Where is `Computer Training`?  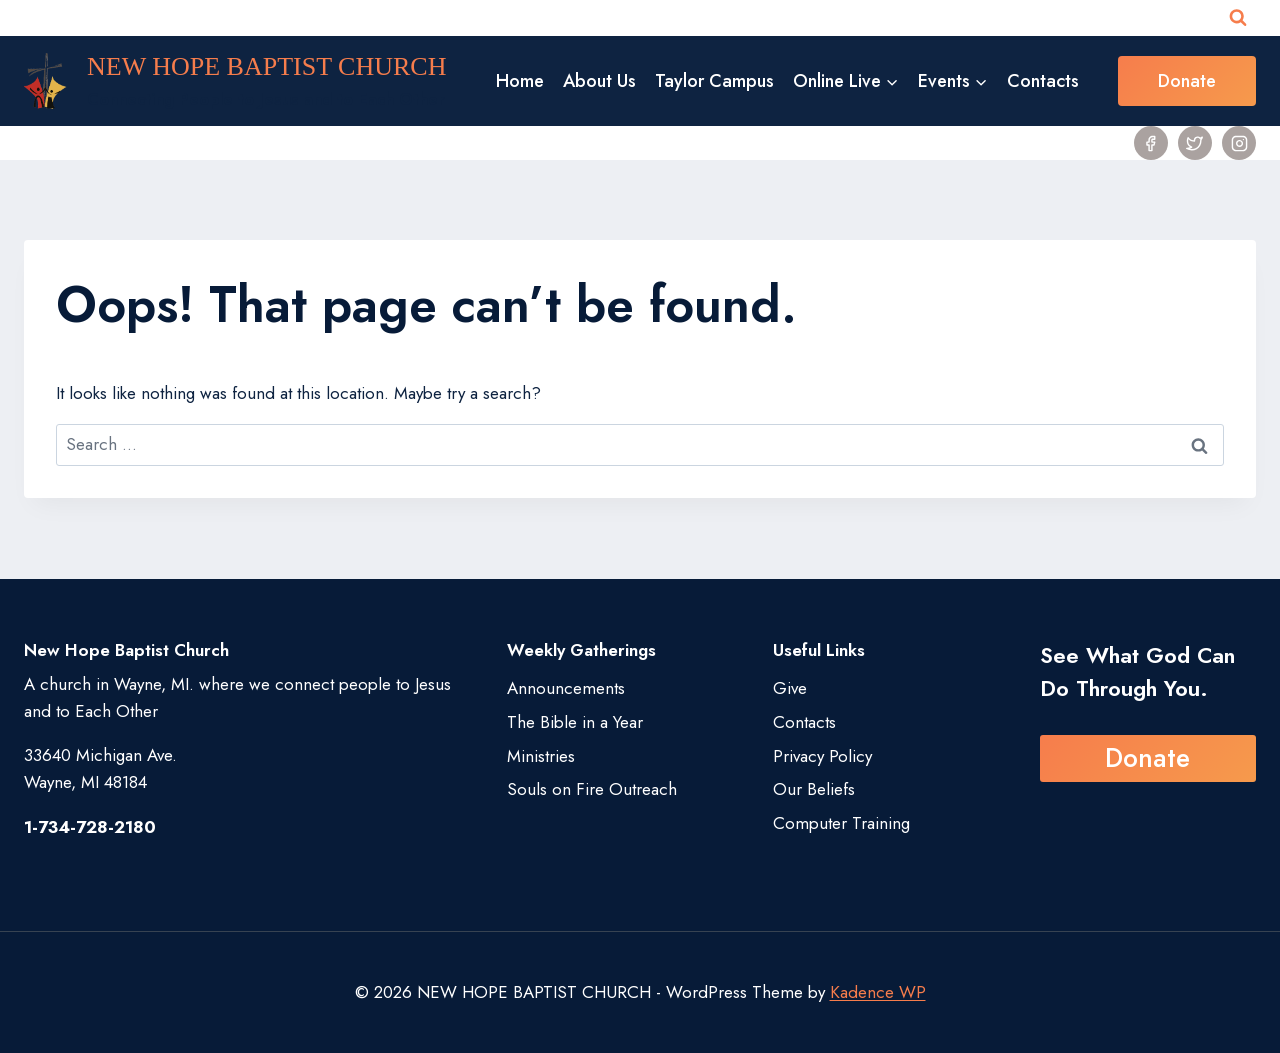 Computer Training is located at coordinates (841, 823).